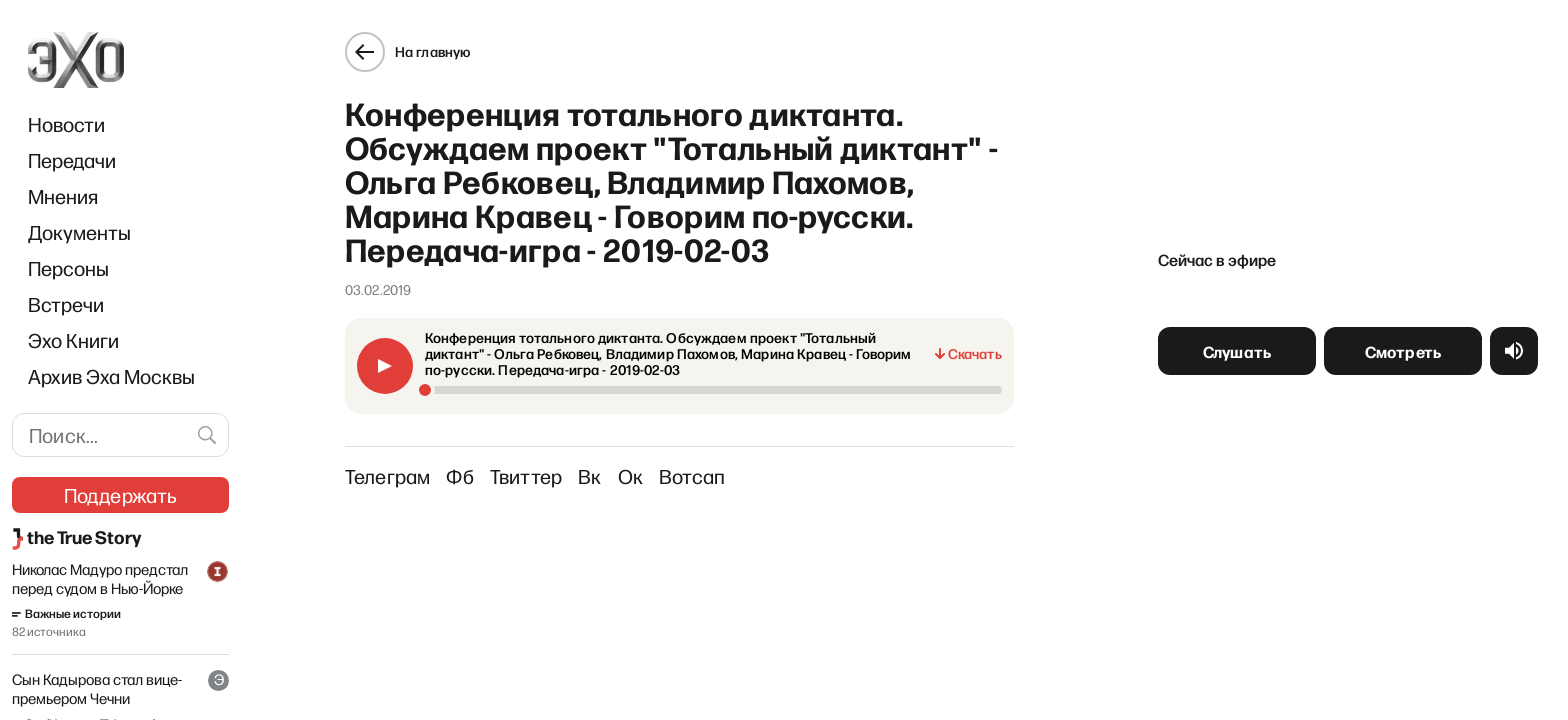 Image resolution: width=1568 pixels, height=720 pixels. I want to click on Персоны, so click(68, 268).